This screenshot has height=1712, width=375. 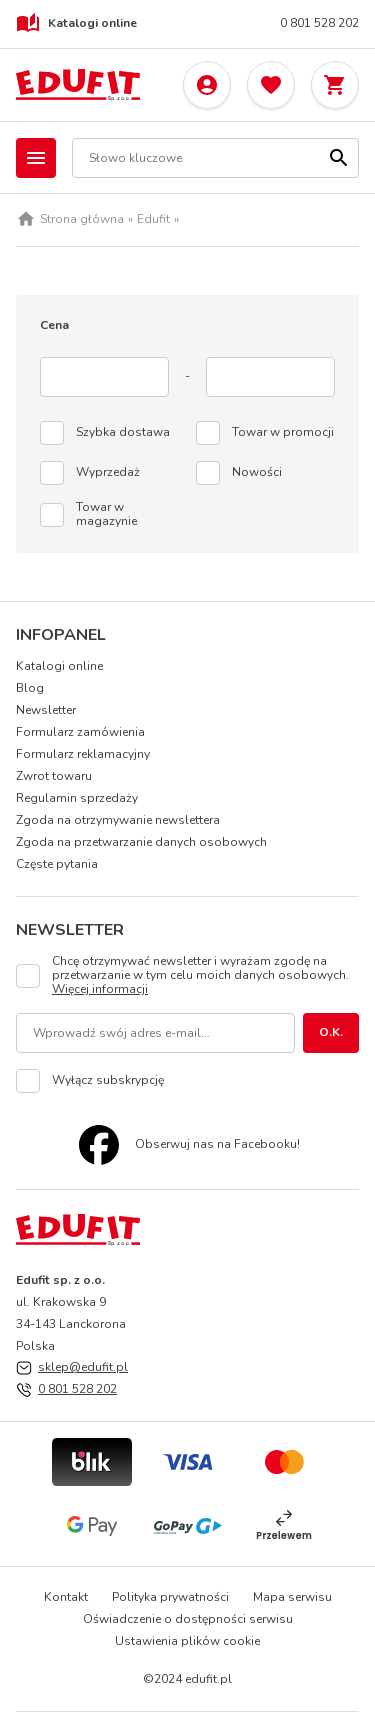 I want to click on Nowości, so click(x=257, y=473).